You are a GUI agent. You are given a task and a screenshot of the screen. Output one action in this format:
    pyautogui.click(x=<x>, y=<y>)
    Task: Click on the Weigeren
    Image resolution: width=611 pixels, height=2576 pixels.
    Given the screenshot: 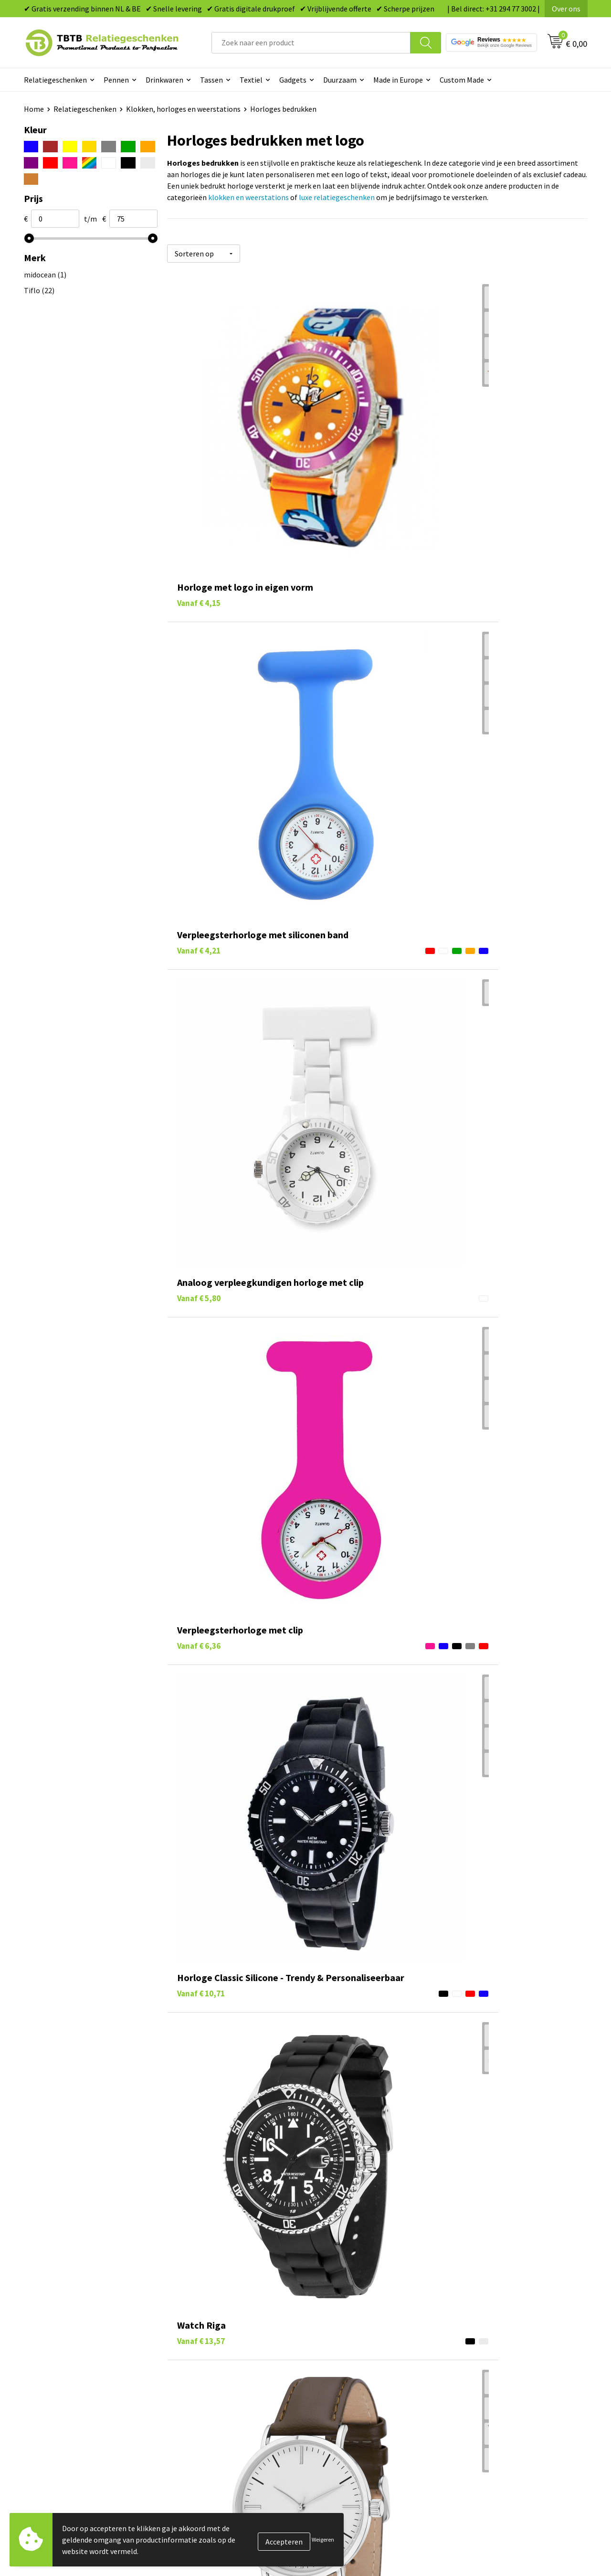 What is the action you would take?
    pyautogui.click(x=323, y=2539)
    